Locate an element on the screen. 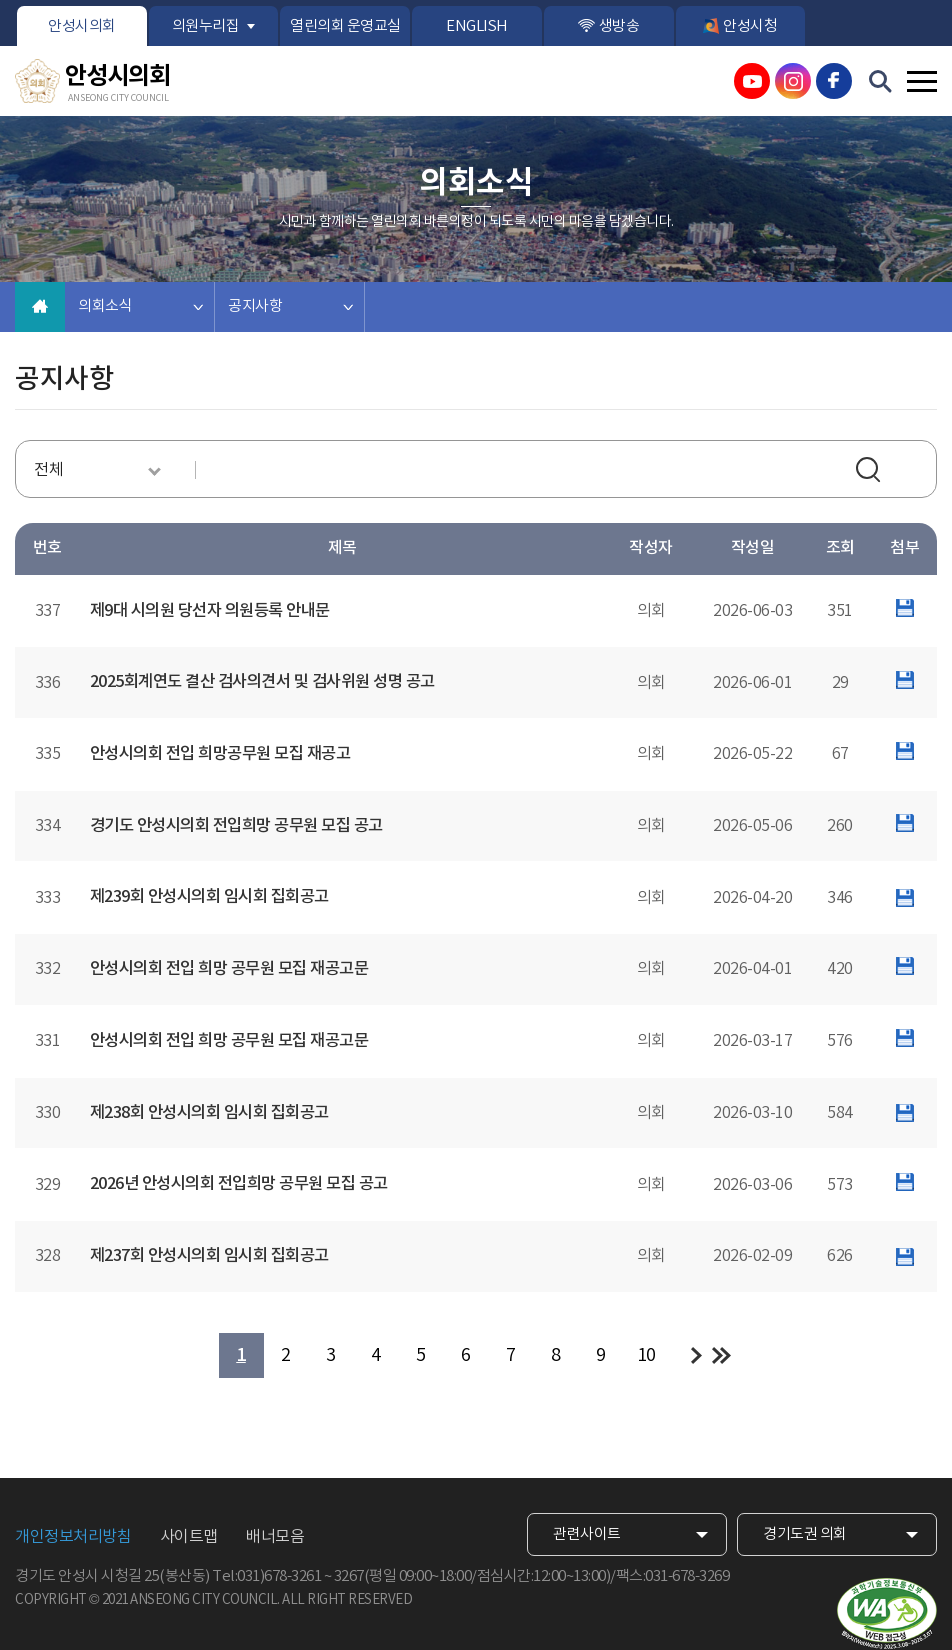 This screenshot has height=1650, width=952. Tel:031)678-3261 is located at coordinates (266, 1576).